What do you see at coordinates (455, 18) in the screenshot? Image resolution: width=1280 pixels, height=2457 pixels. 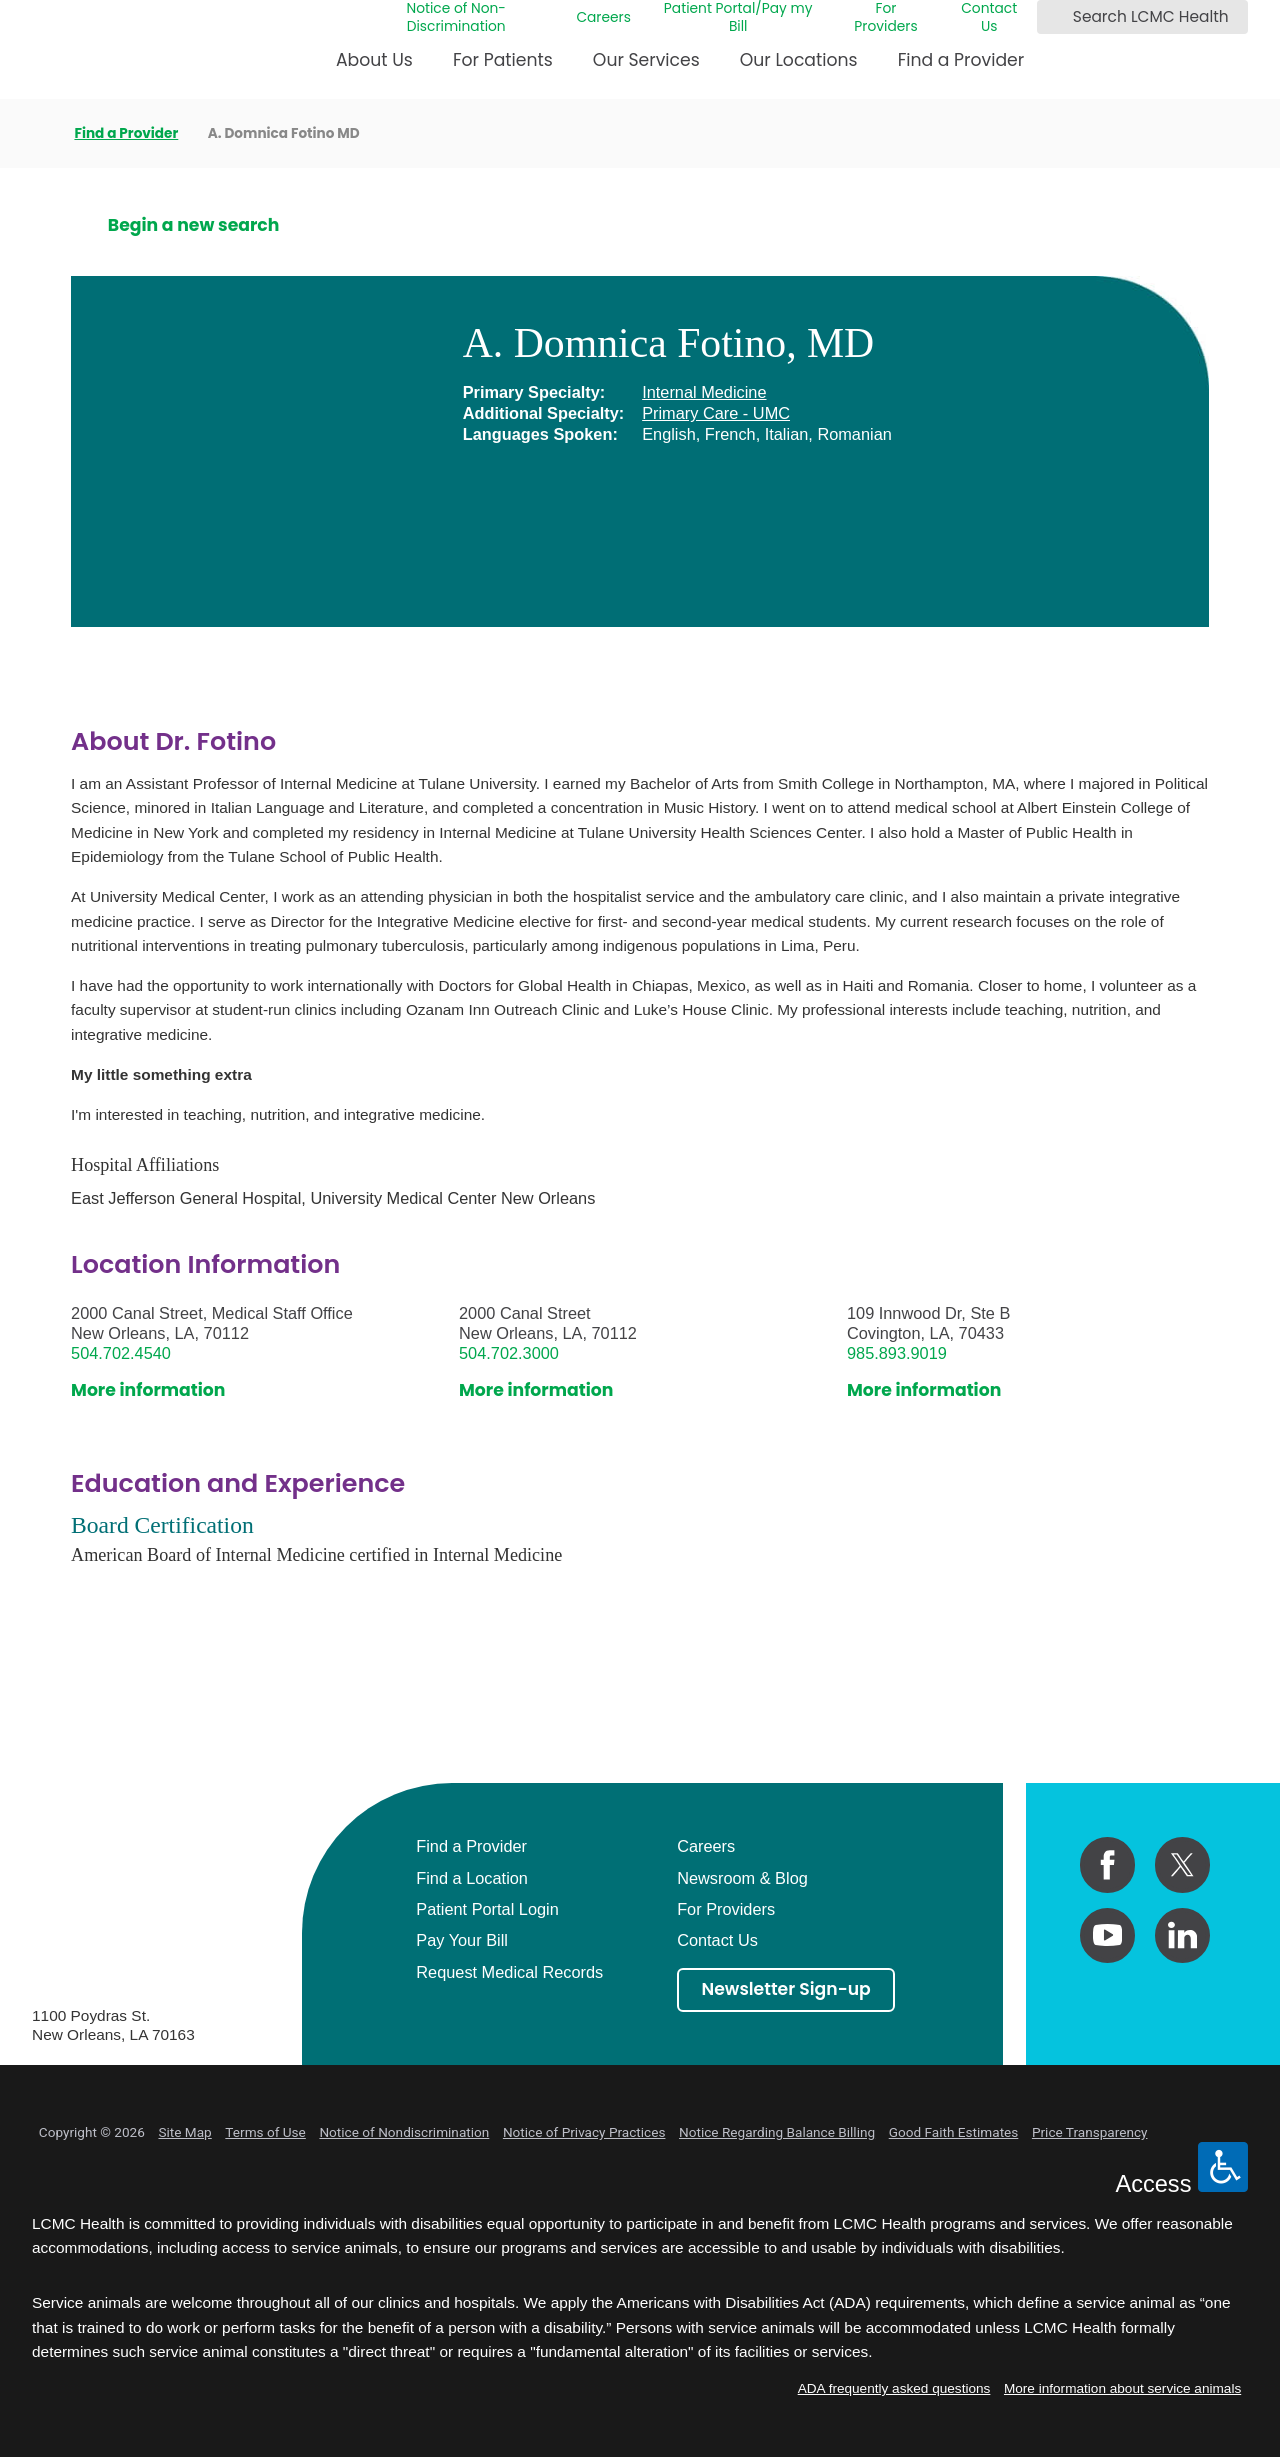 I see `Notice of Non-Discrimination` at bounding box center [455, 18].